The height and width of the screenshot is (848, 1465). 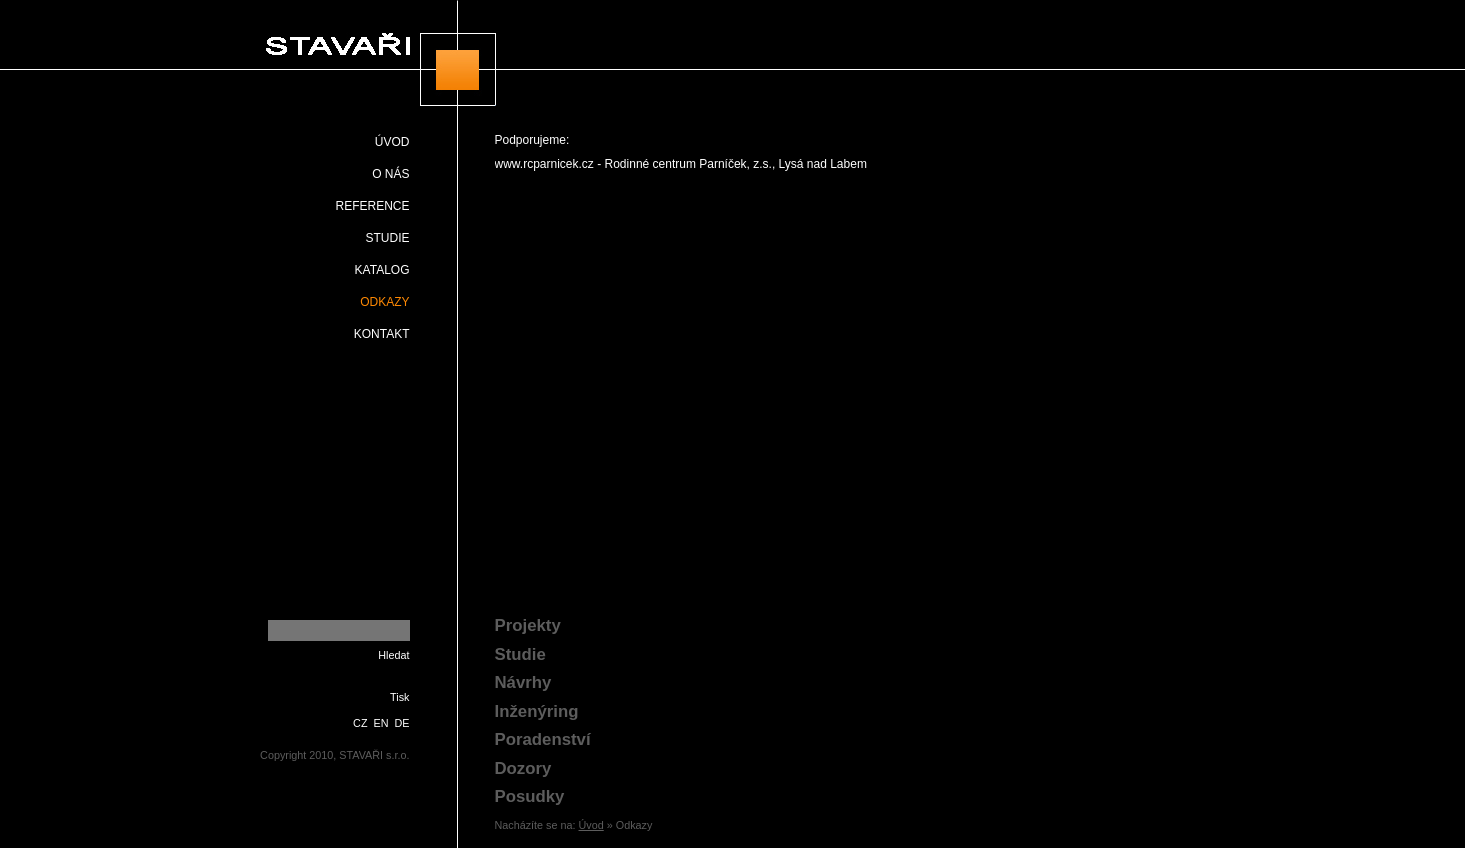 What do you see at coordinates (387, 238) in the screenshot?
I see `Studie` at bounding box center [387, 238].